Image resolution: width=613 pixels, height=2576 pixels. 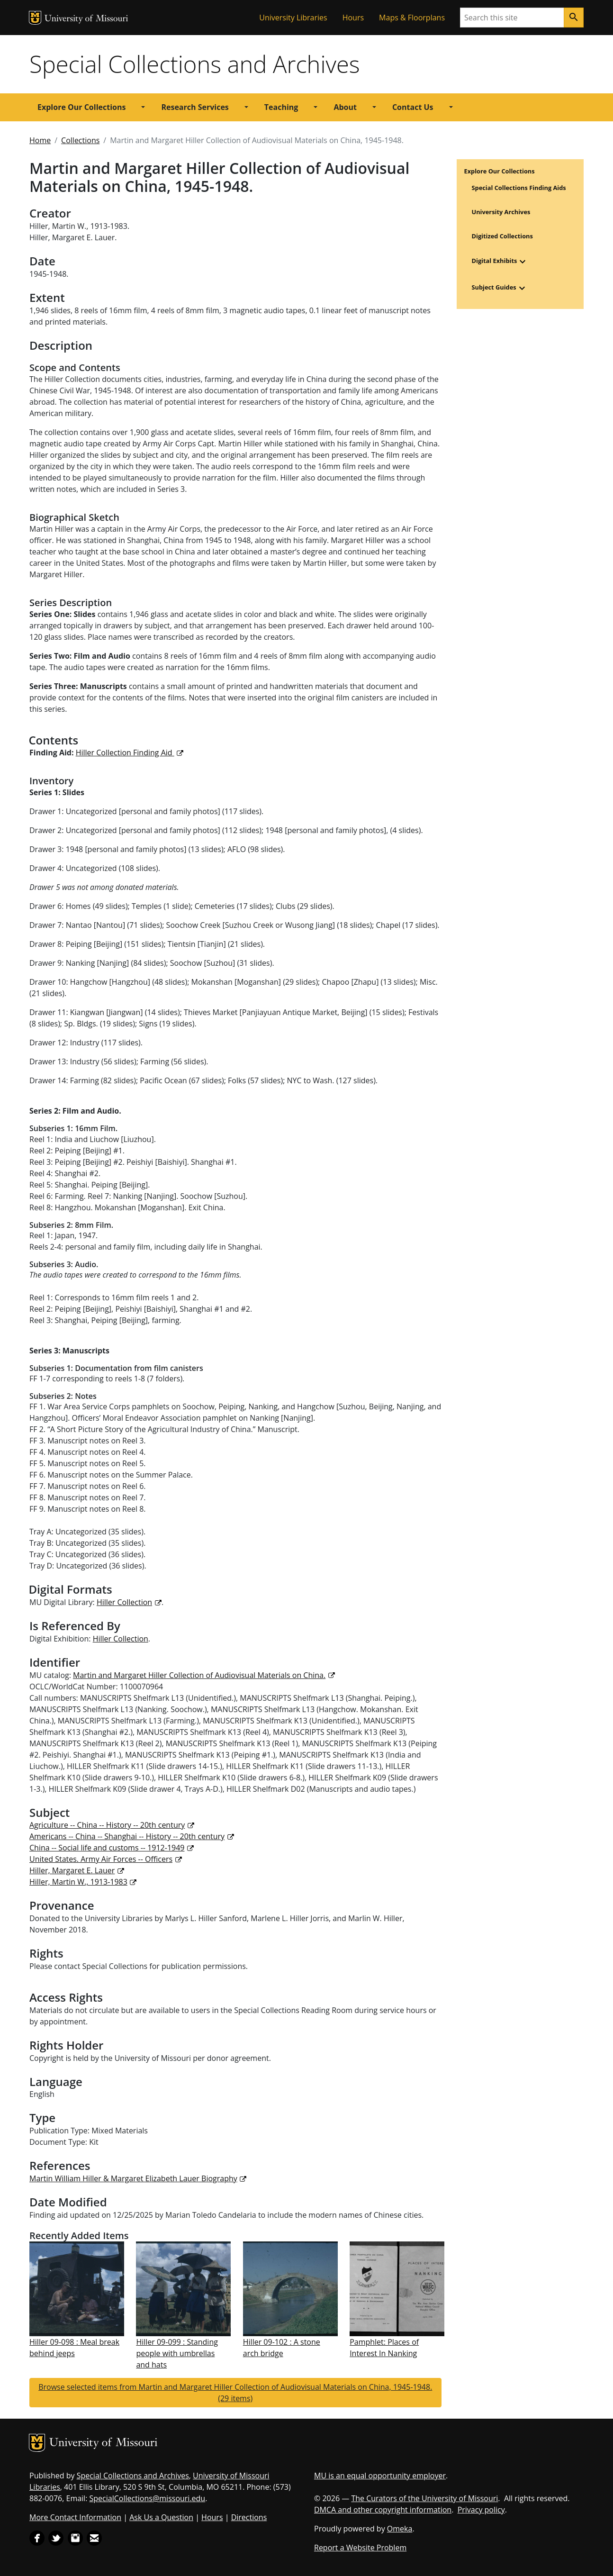 I want to click on Special Collections and Archives, so click(x=194, y=64).